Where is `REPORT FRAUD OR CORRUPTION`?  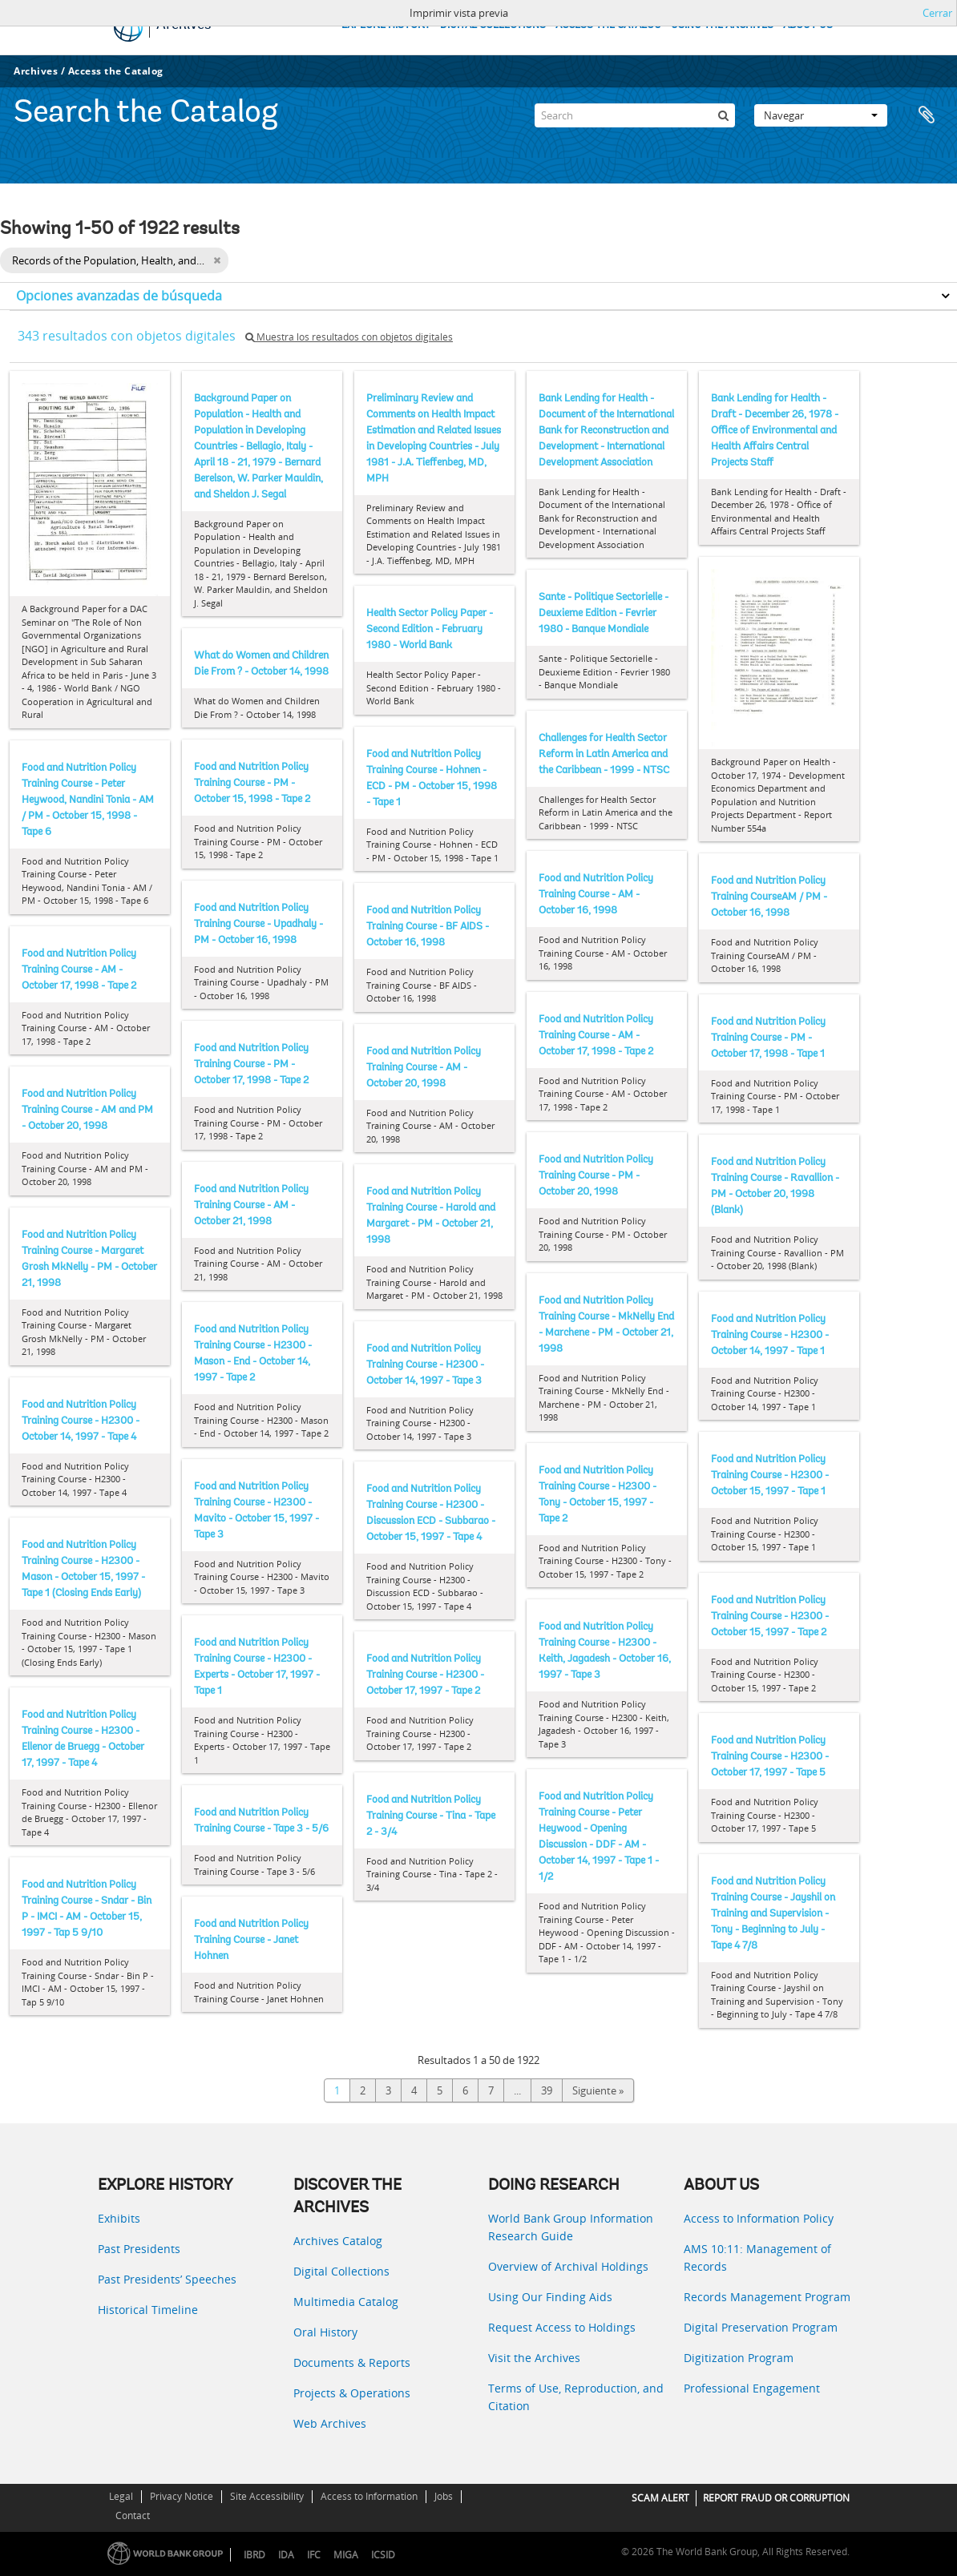 REPORT FRAUD OR CORRUPTION is located at coordinates (776, 2498).